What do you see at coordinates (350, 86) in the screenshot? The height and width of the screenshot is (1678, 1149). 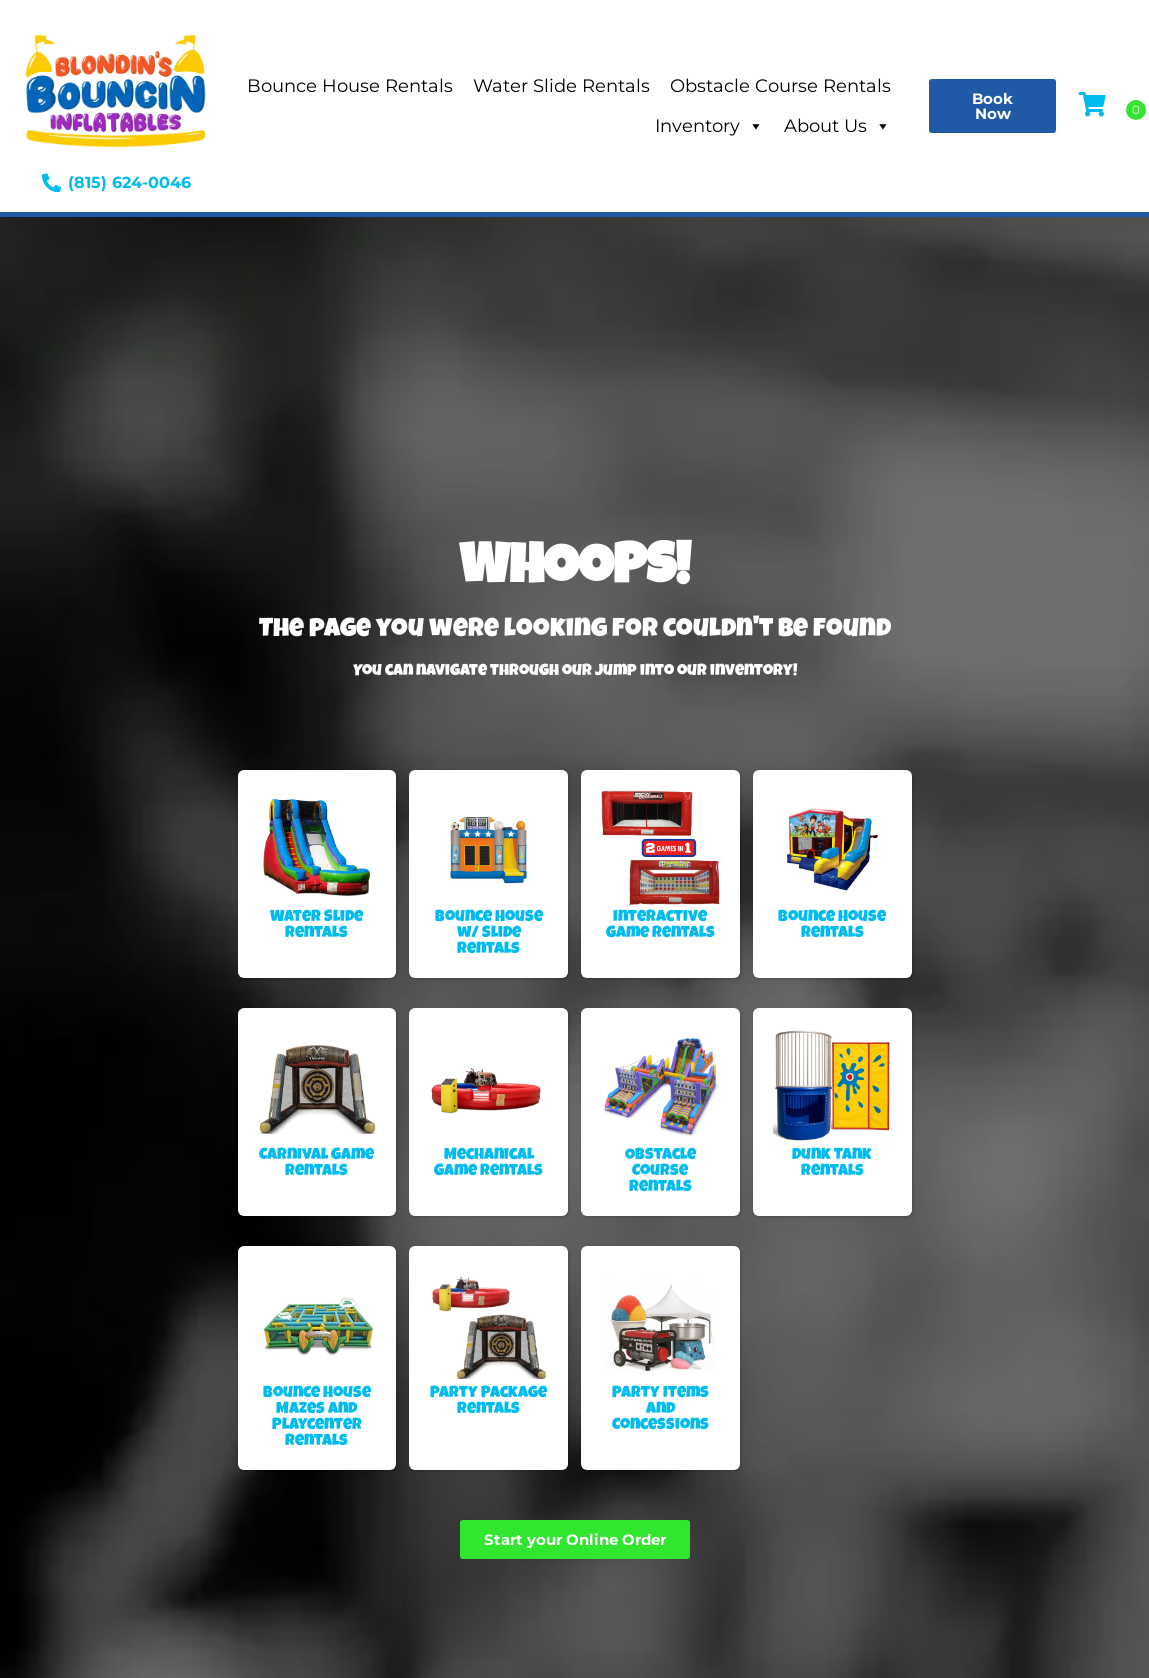 I see `Bounce House Rentals` at bounding box center [350, 86].